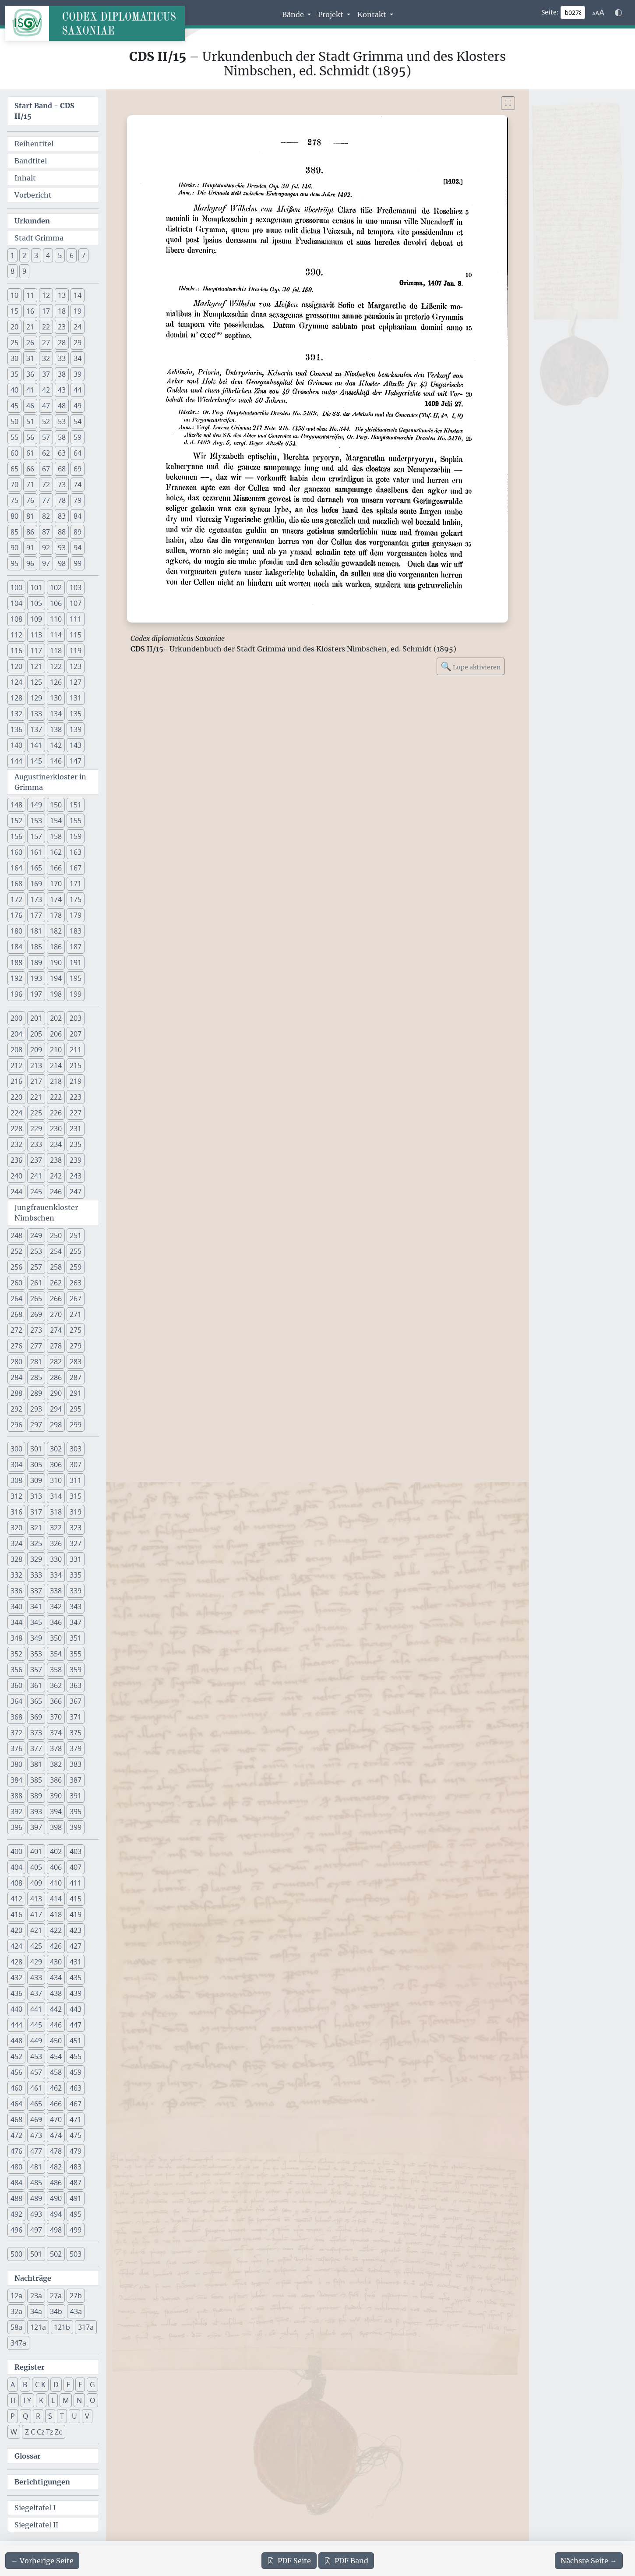 The image size is (635, 2576). I want to click on 90 [button], so click(14, 547).